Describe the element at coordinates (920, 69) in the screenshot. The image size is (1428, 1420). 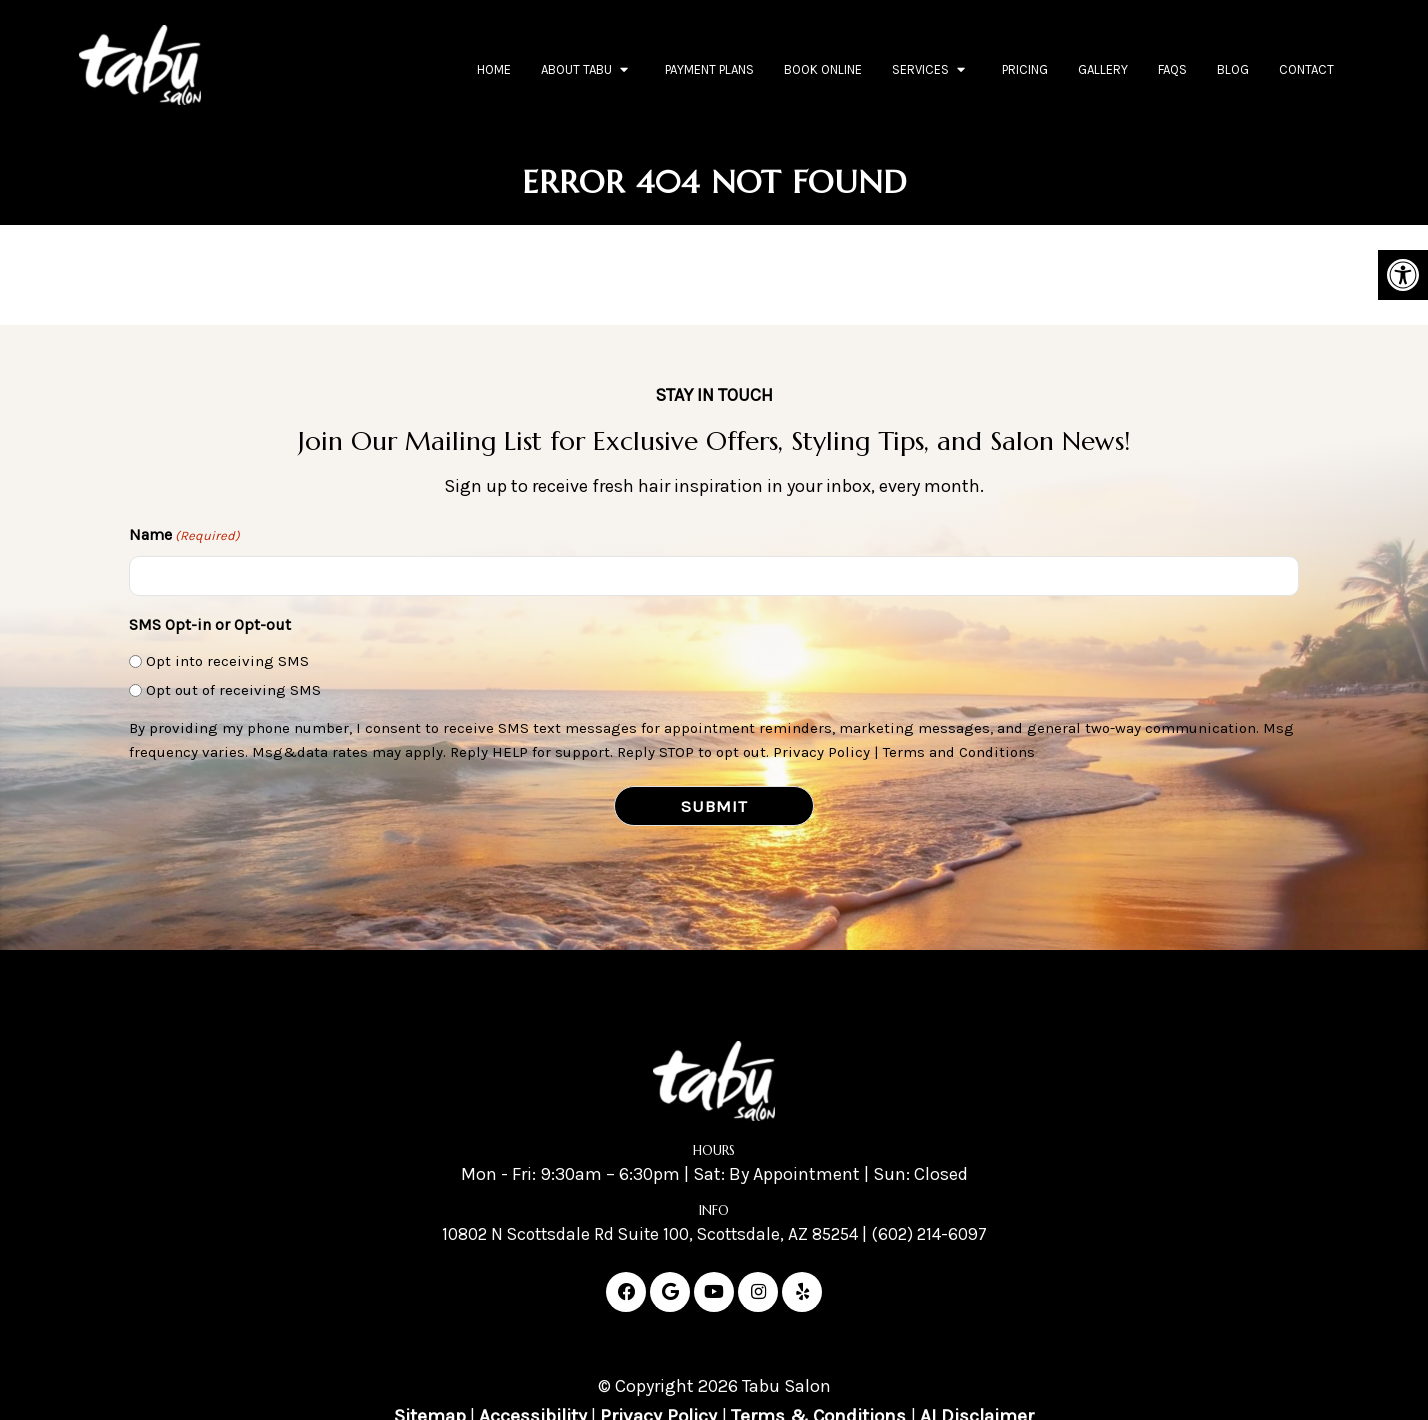
I see `Services` at that location.